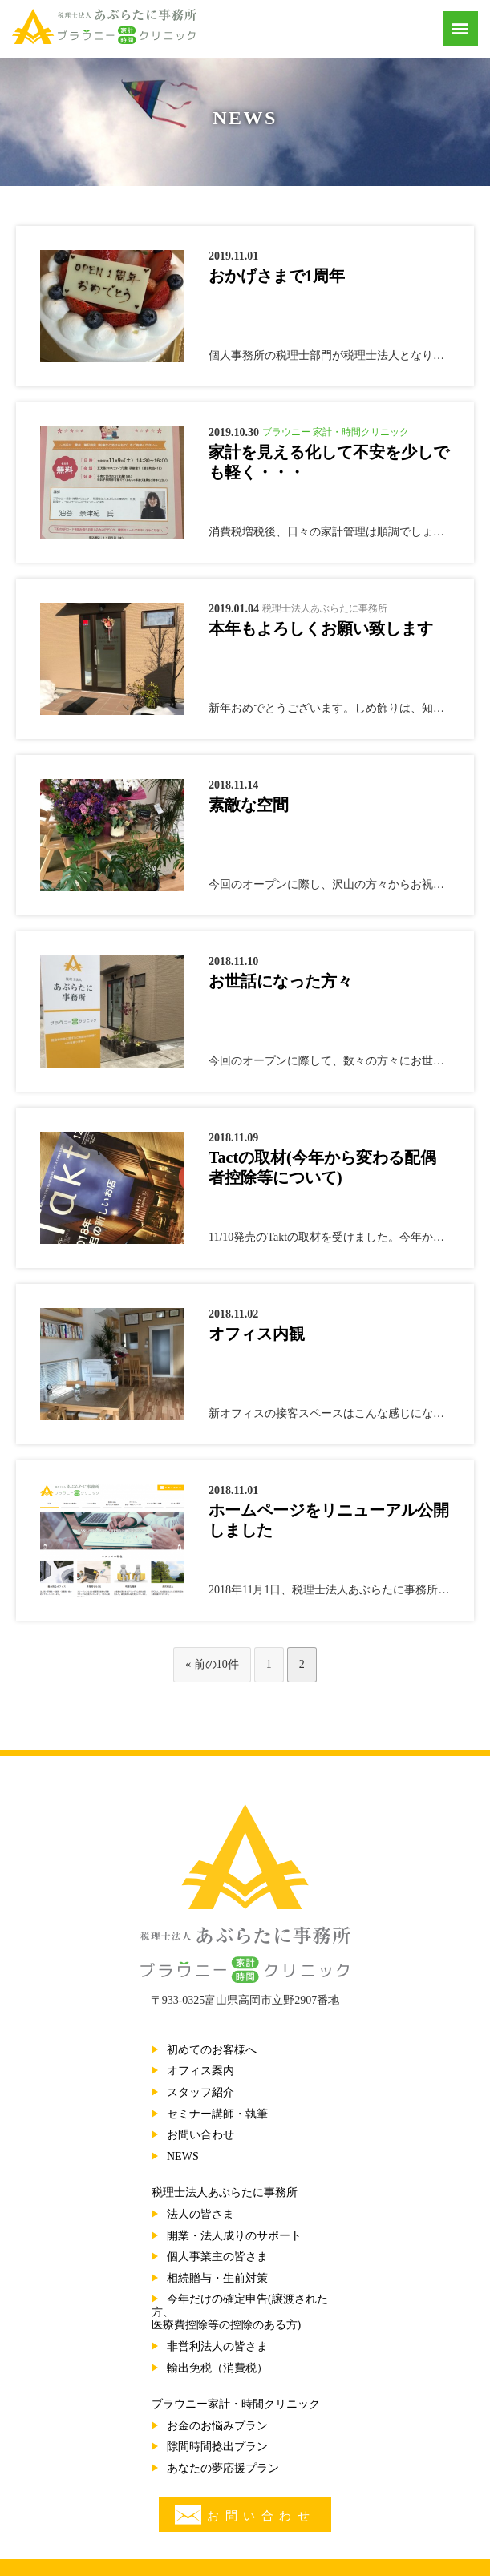  I want to click on 相続贈与・生前対策, so click(217, 2278).